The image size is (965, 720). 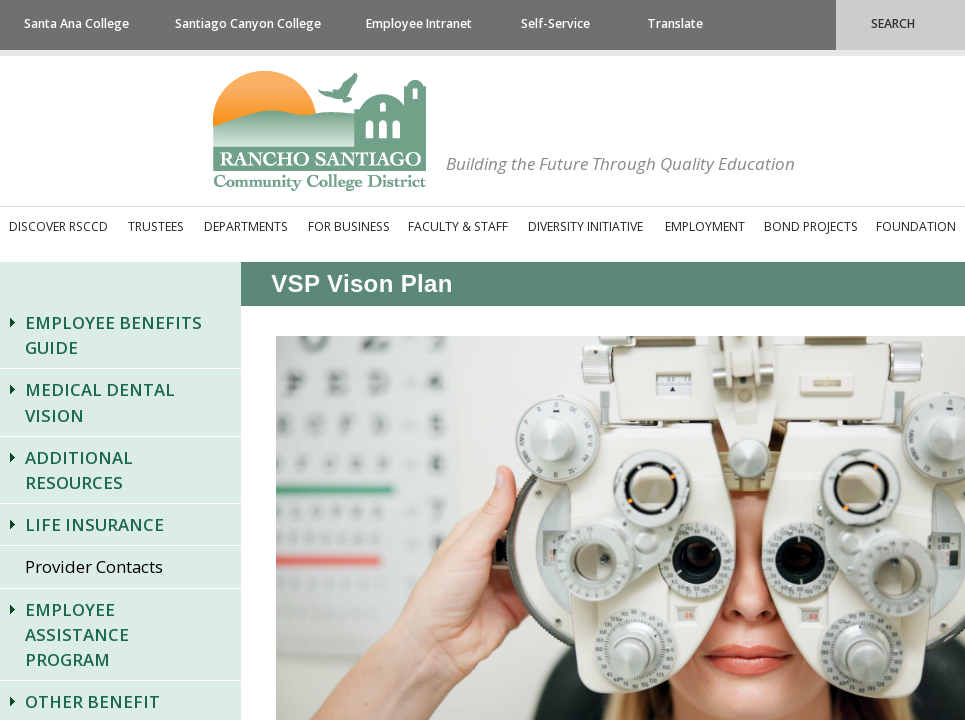 I want to click on Santa Ana College, so click(x=76, y=23).